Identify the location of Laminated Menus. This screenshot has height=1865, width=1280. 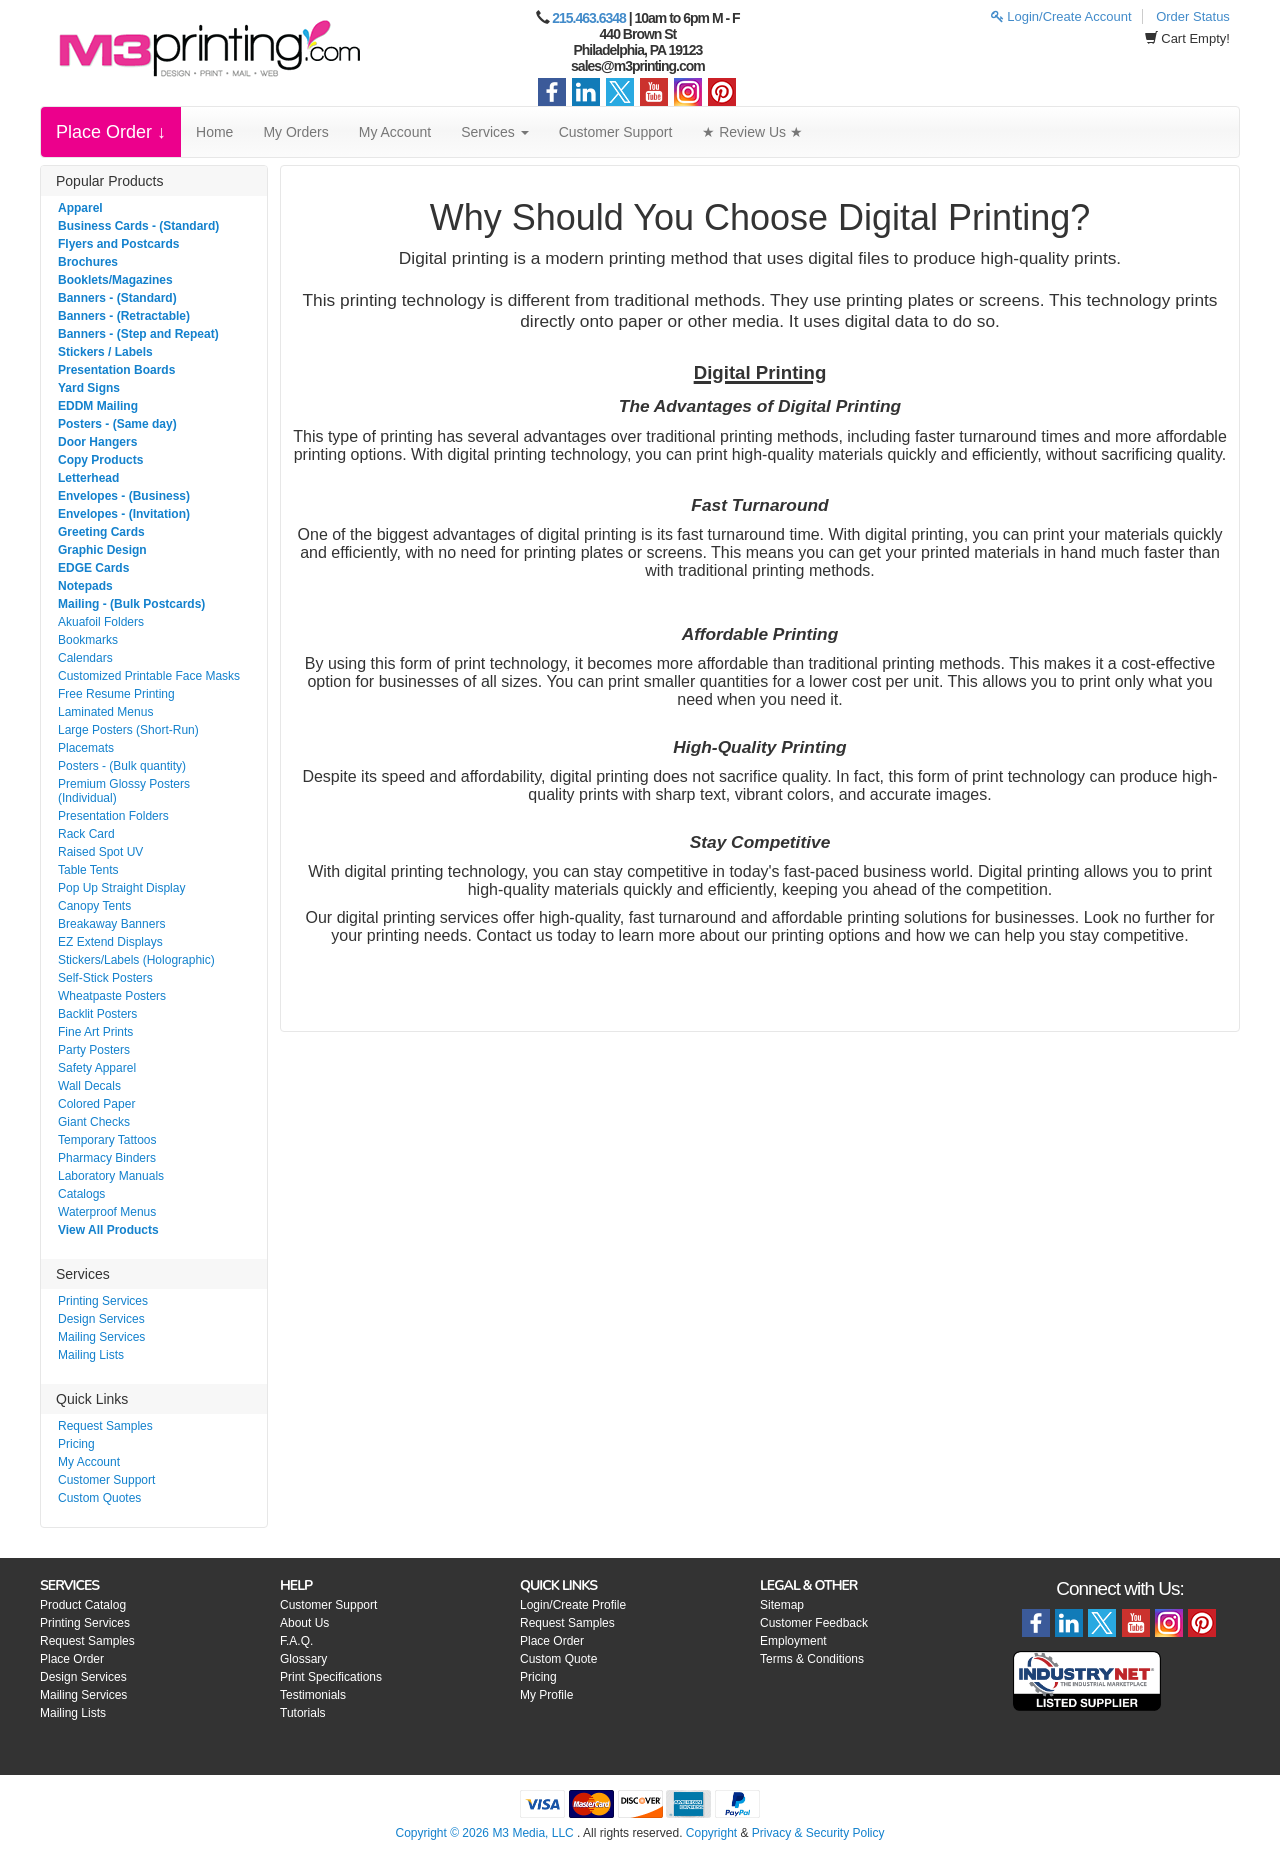
(105, 712).